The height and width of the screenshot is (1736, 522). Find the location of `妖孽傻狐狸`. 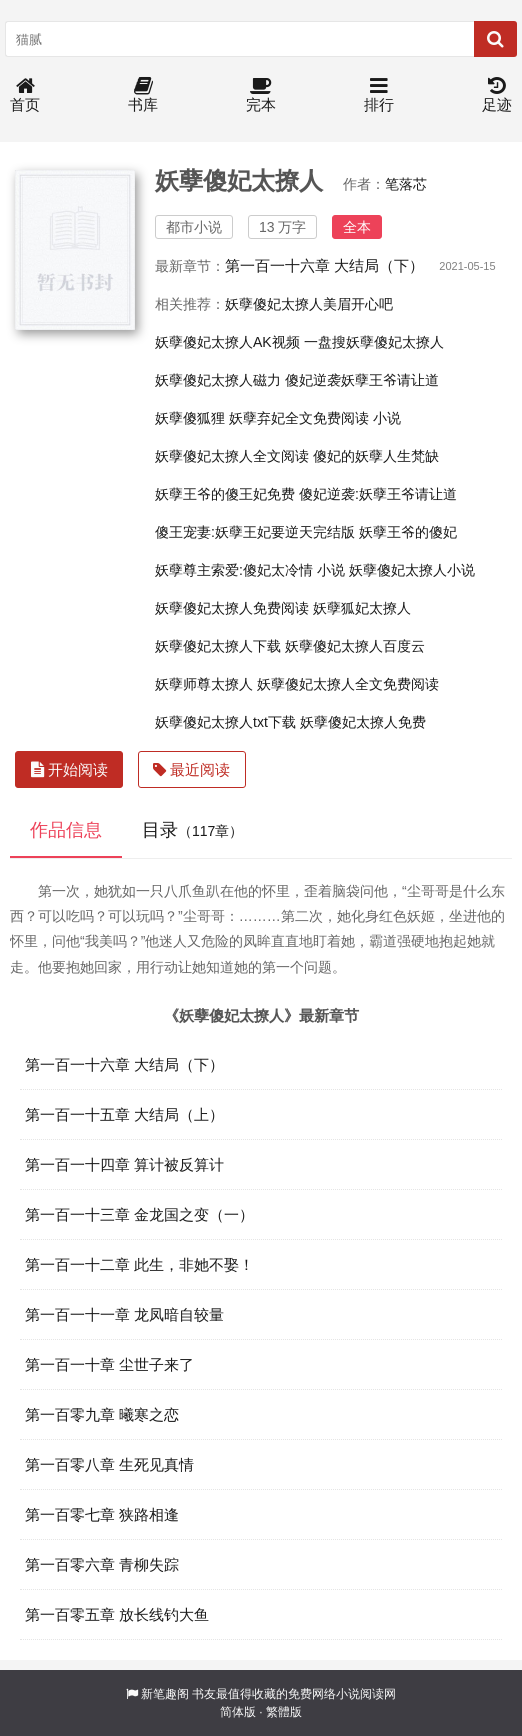

妖孽傻狐狸 is located at coordinates (190, 418).